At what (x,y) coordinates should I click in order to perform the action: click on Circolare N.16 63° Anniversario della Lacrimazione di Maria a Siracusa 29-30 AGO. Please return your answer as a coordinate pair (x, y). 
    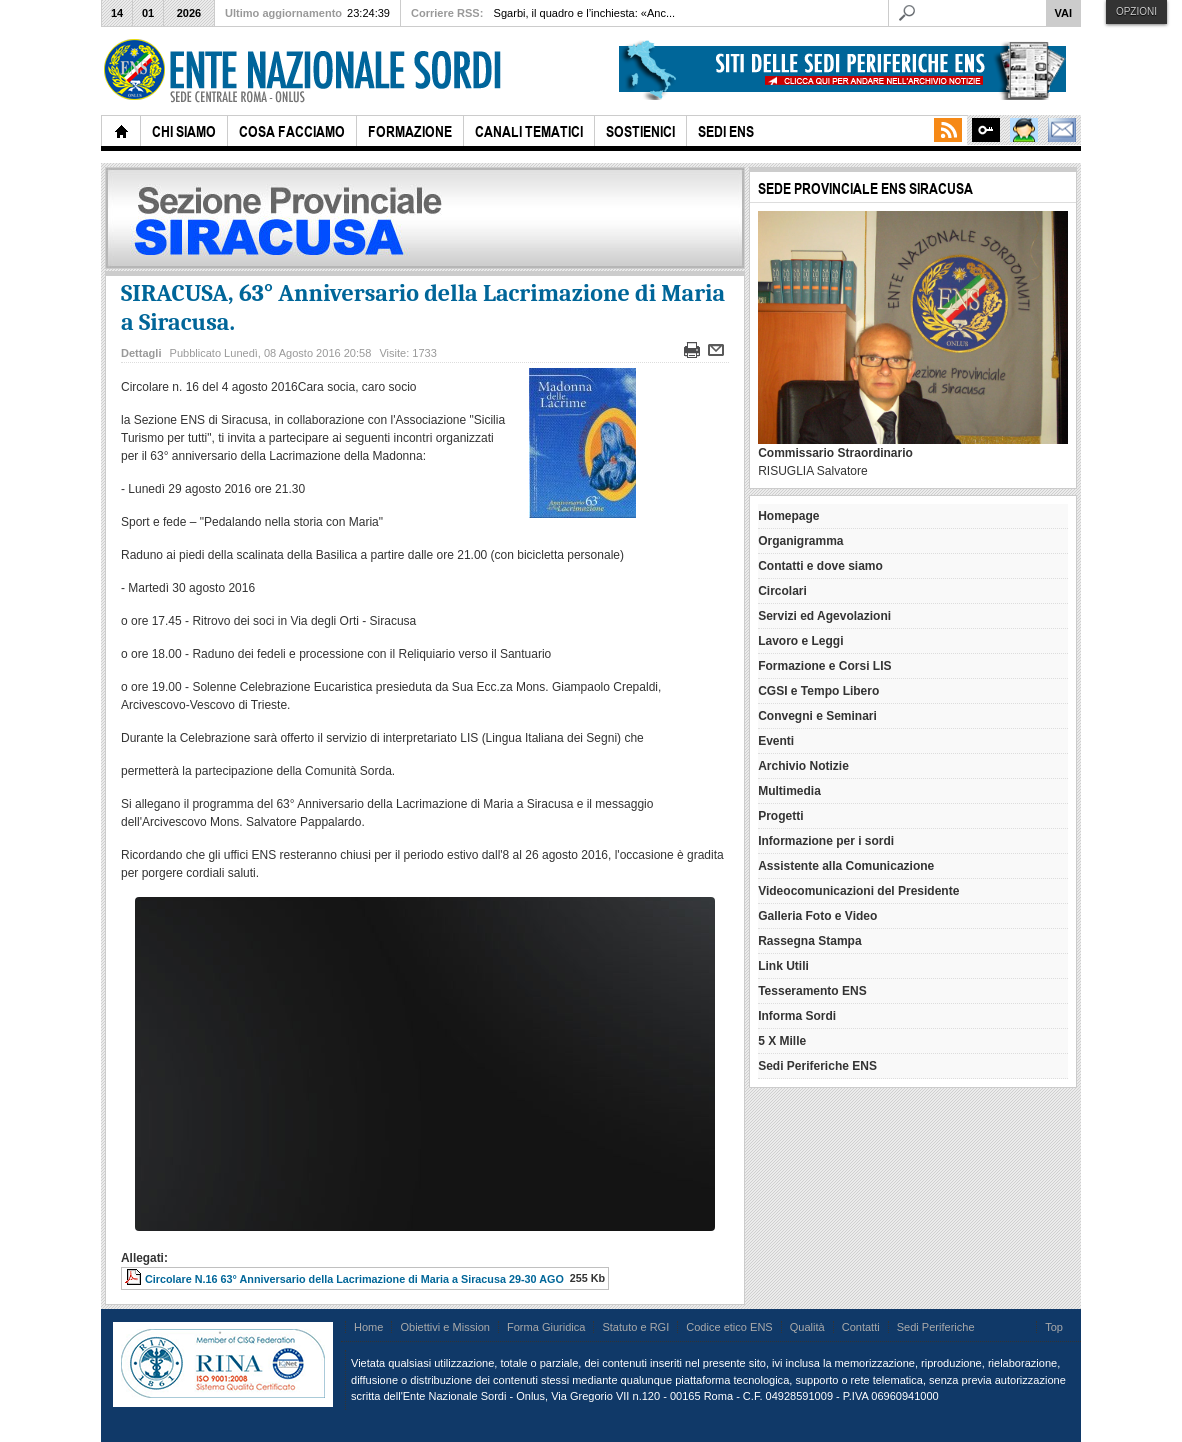
    Looking at the image, I should click on (354, 1279).